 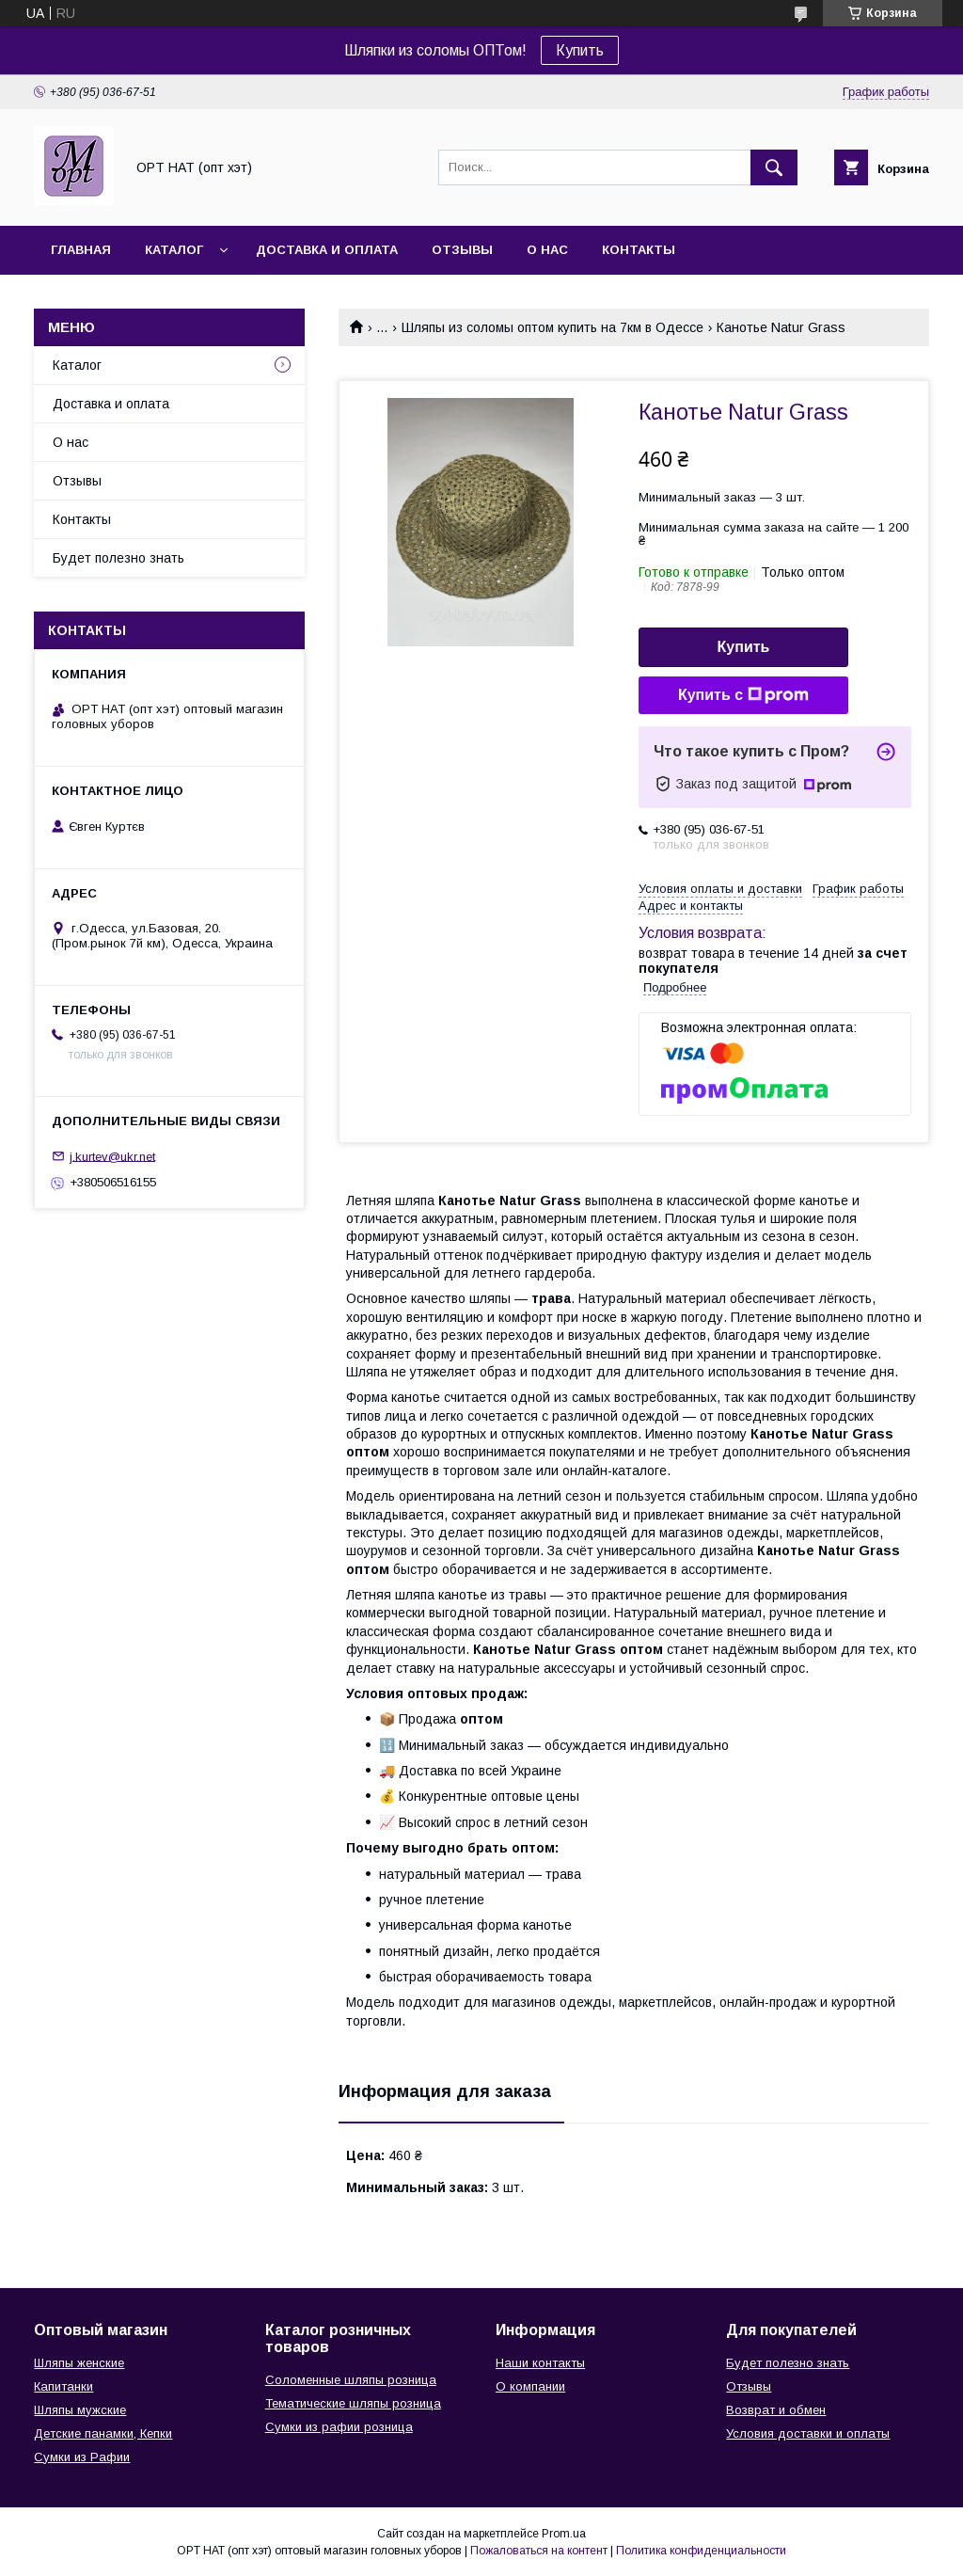 What do you see at coordinates (103, 2433) in the screenshot?
I see `Детские панамки, Кепки` at bounding box center [103, 2433].